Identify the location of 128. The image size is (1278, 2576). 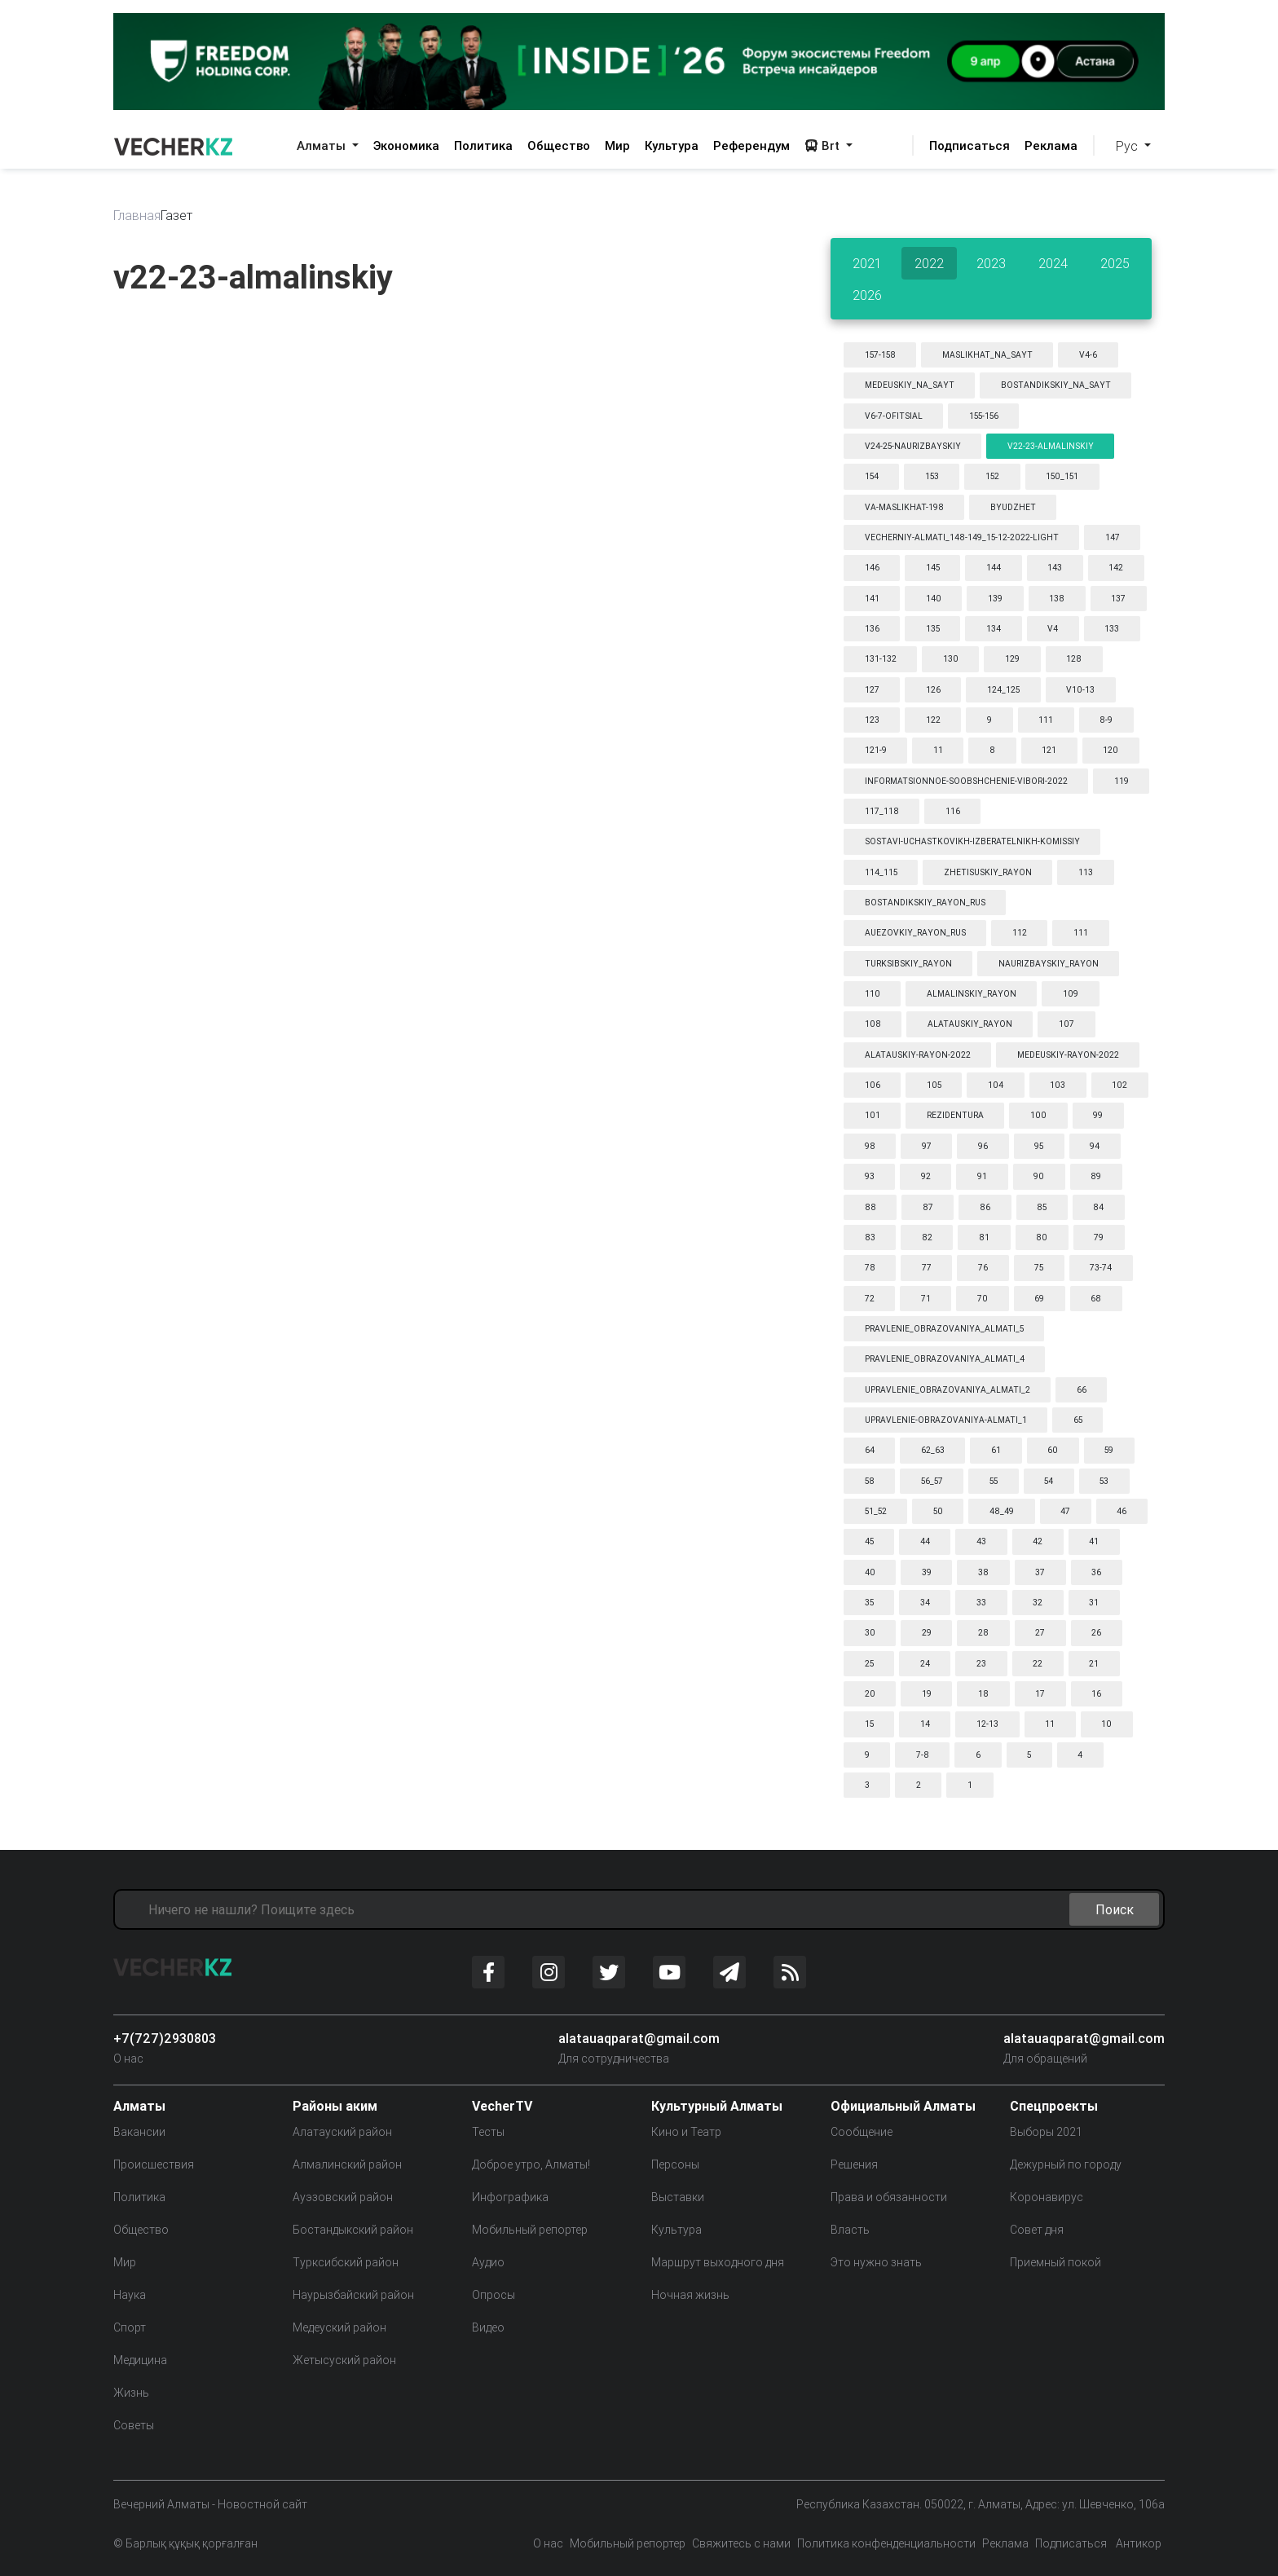
(1074, 659).